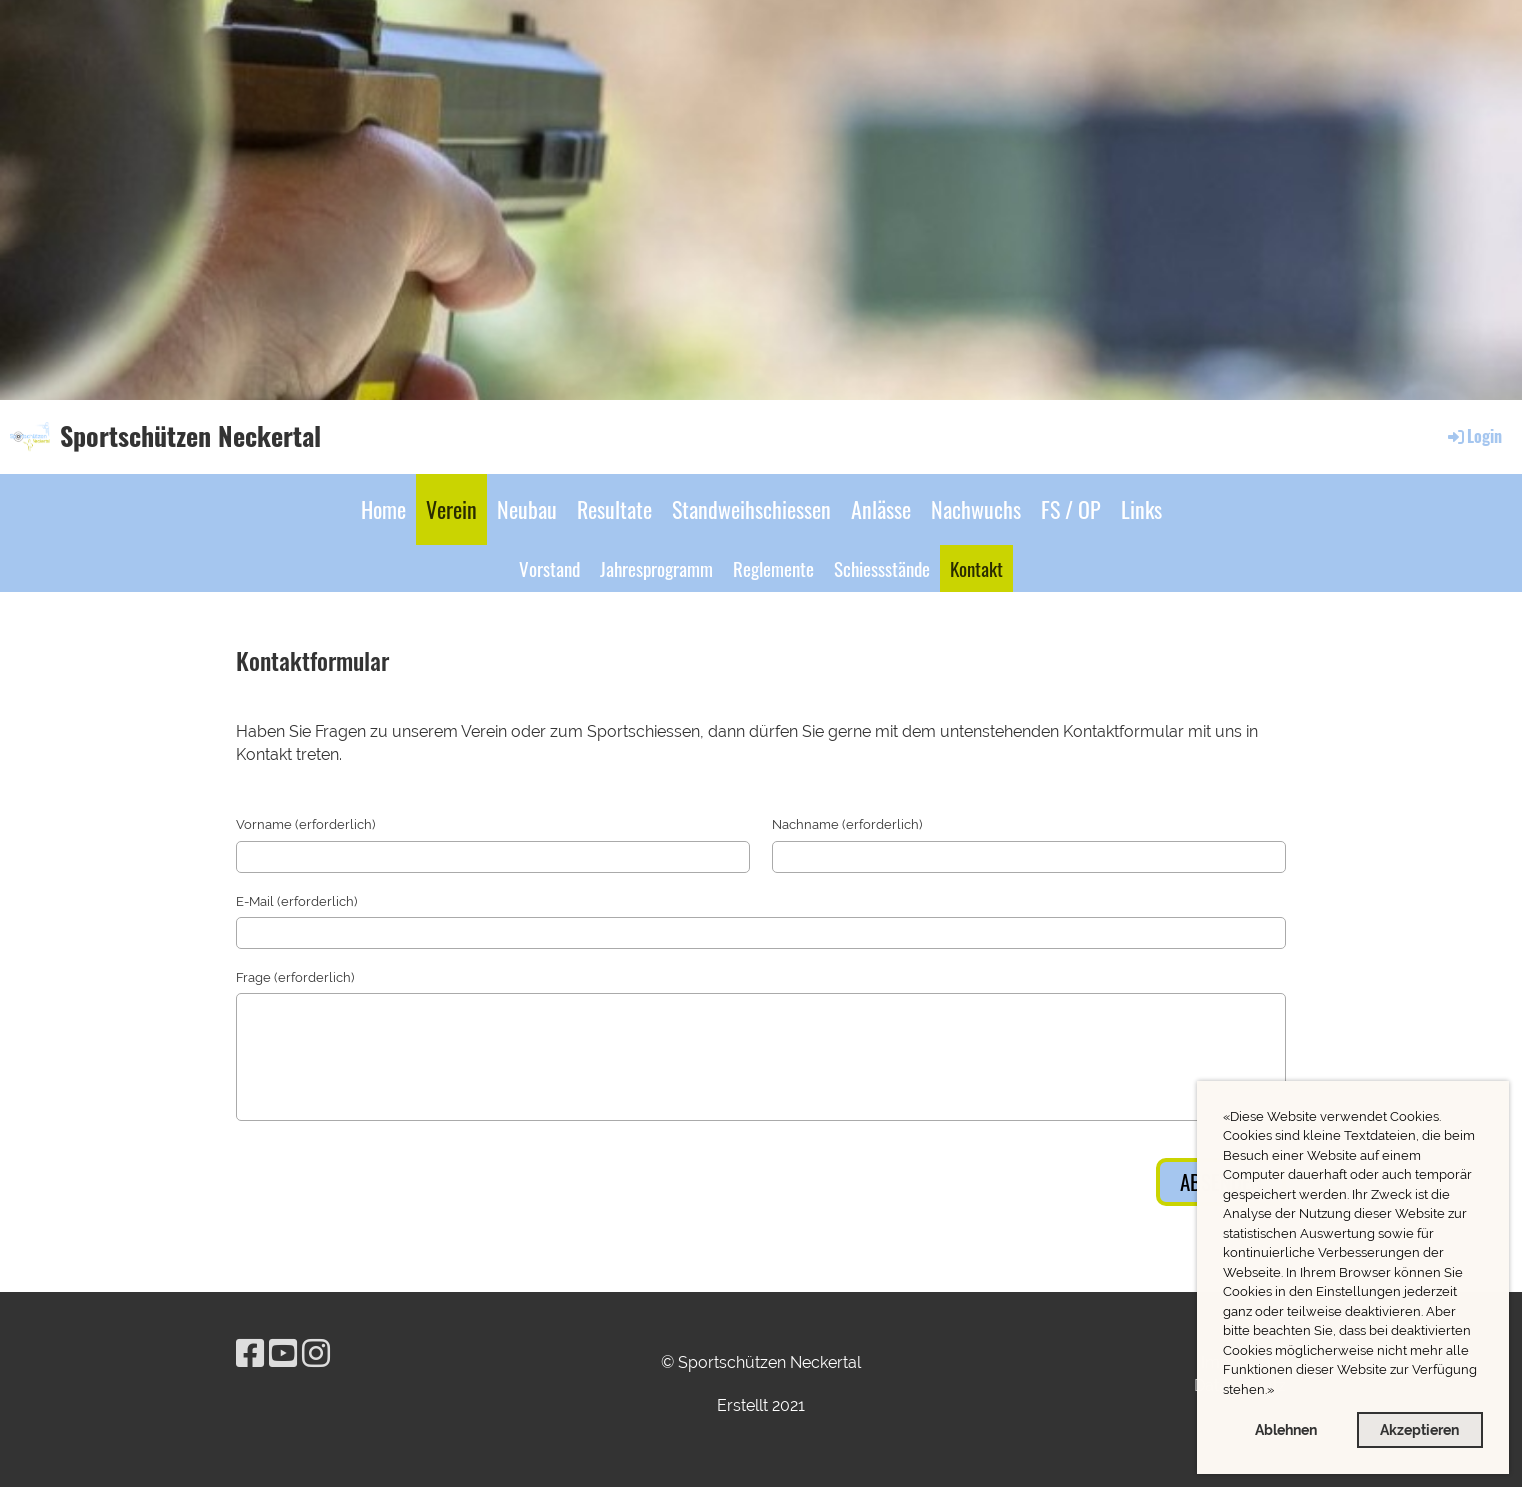 The width and height of the screenshot is (1522, 1487). Describe the element at coordinates (1141, 509) in the screenshot. I see `Links` at that location.